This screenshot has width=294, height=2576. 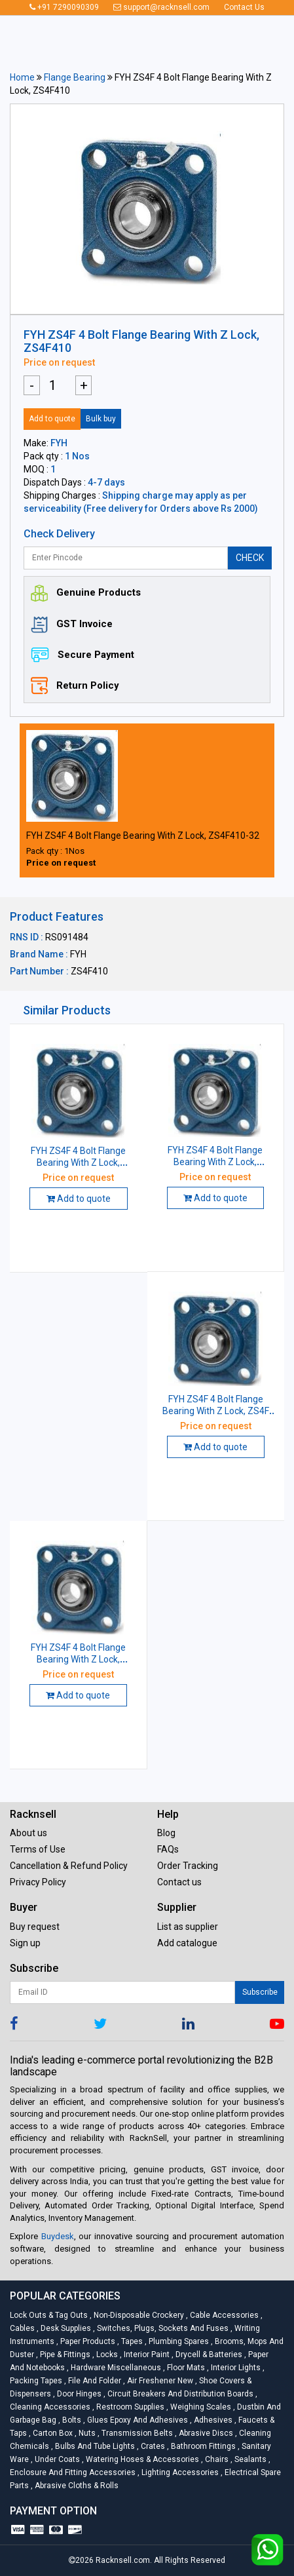 I want to click on Lock Outs & Tag Outs, so click(x=50, y=2315).